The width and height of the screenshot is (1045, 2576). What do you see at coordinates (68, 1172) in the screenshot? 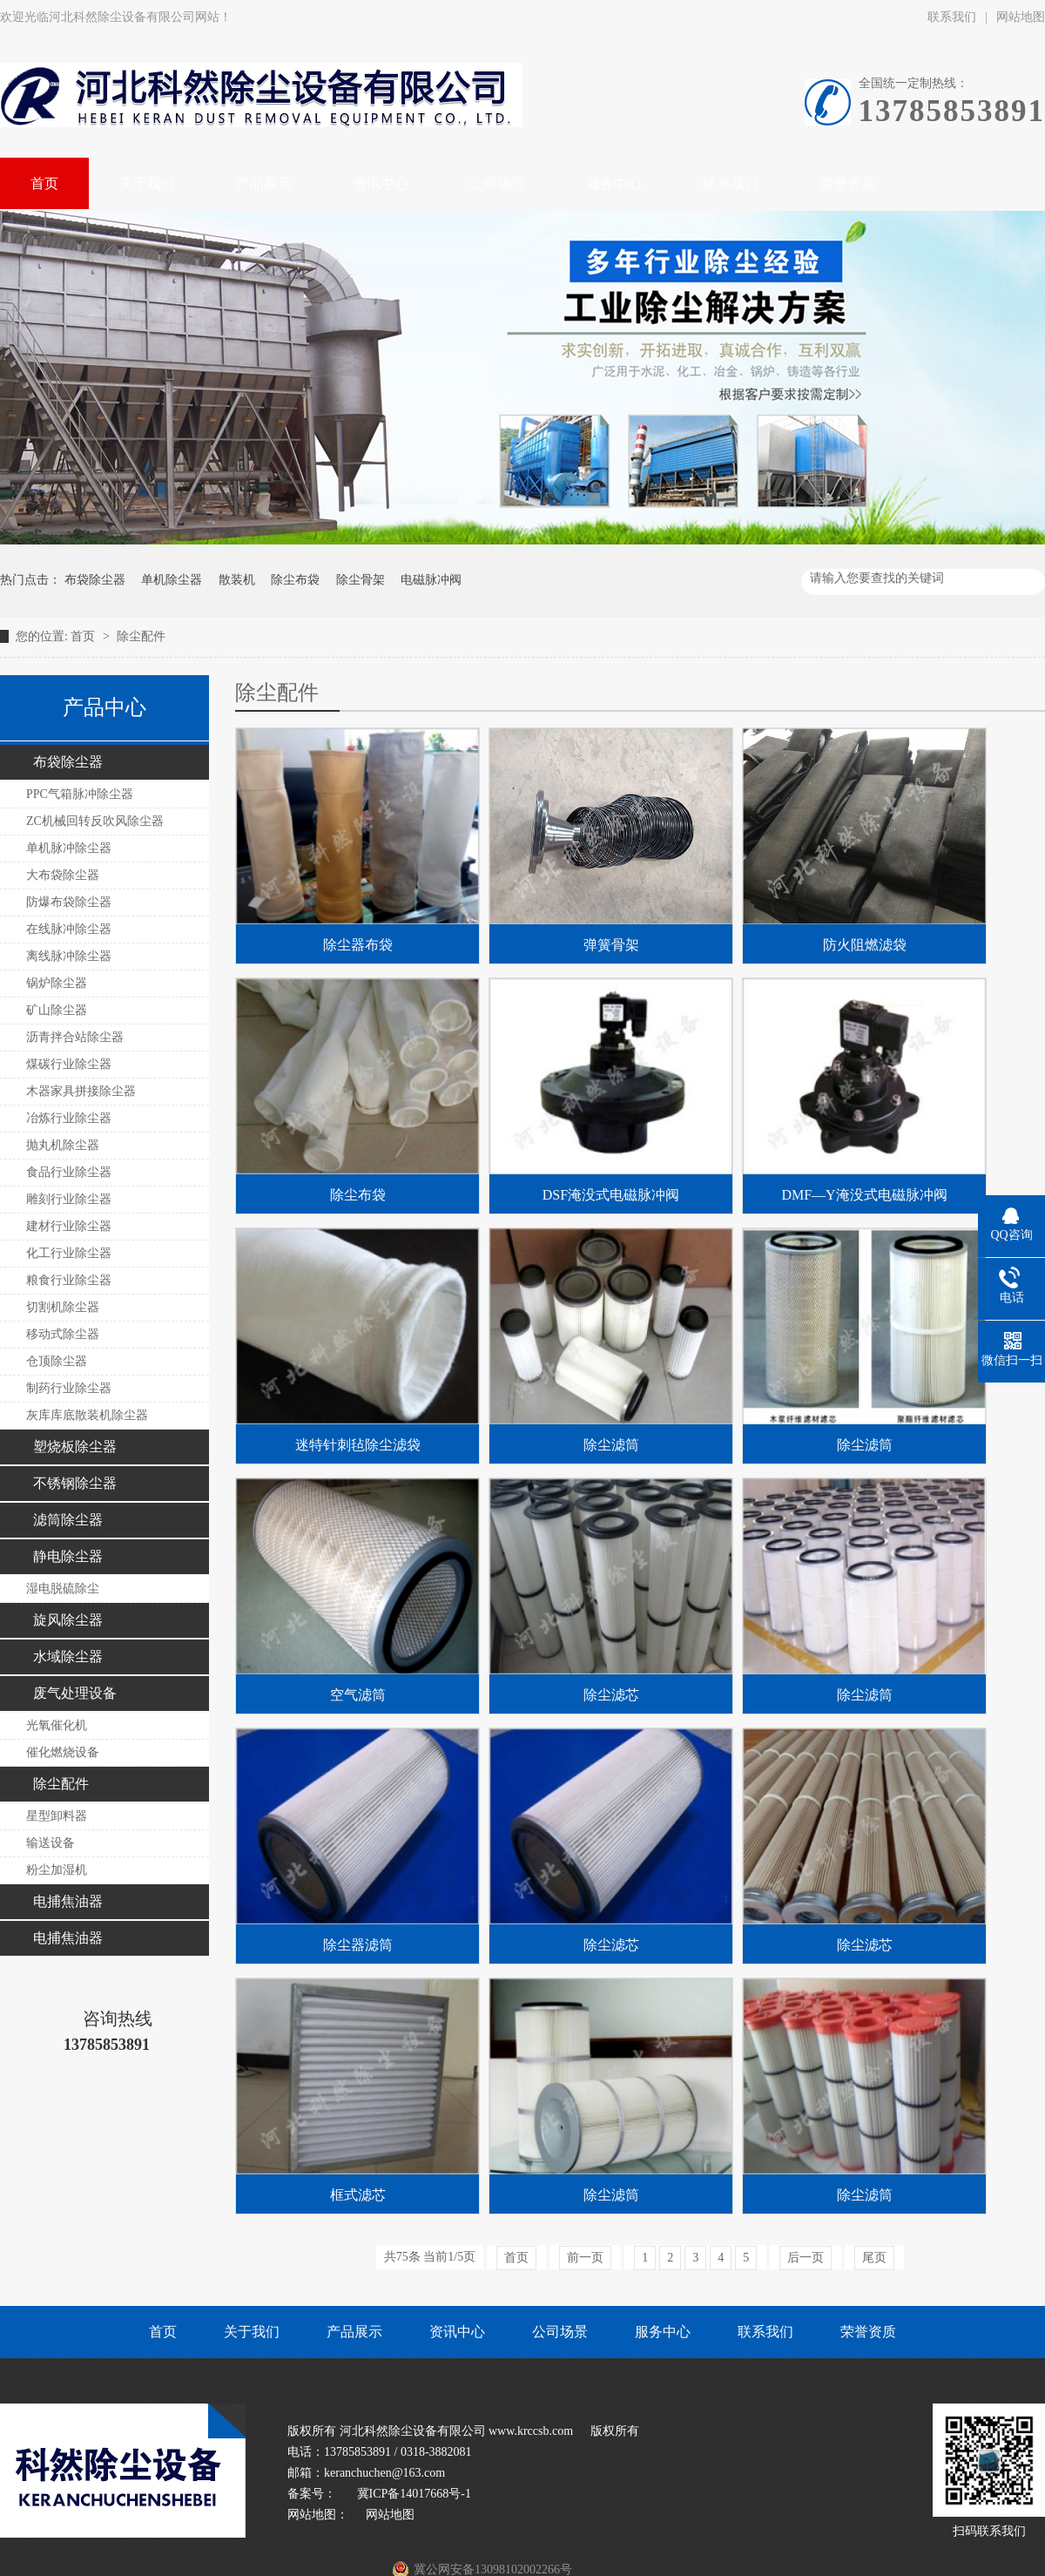
I see `食品行业除尘器` at bounding box center [68, 1172].